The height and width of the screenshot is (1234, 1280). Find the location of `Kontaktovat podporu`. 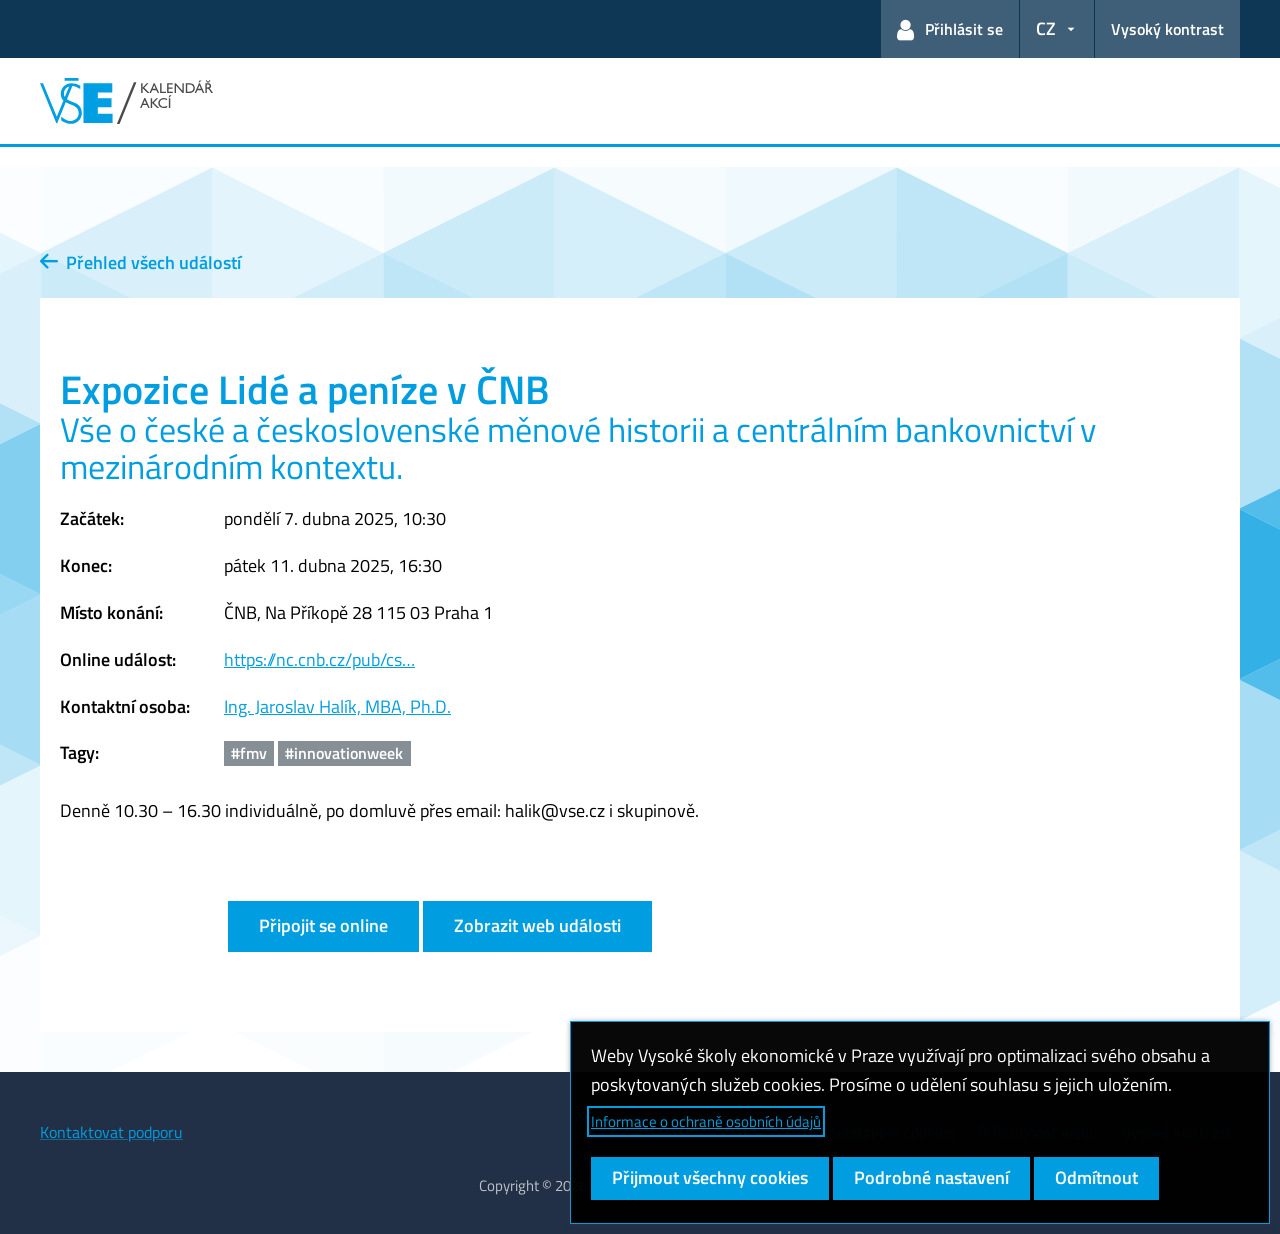

Kontaktovat podporu is located at coordinates (111, 1132).